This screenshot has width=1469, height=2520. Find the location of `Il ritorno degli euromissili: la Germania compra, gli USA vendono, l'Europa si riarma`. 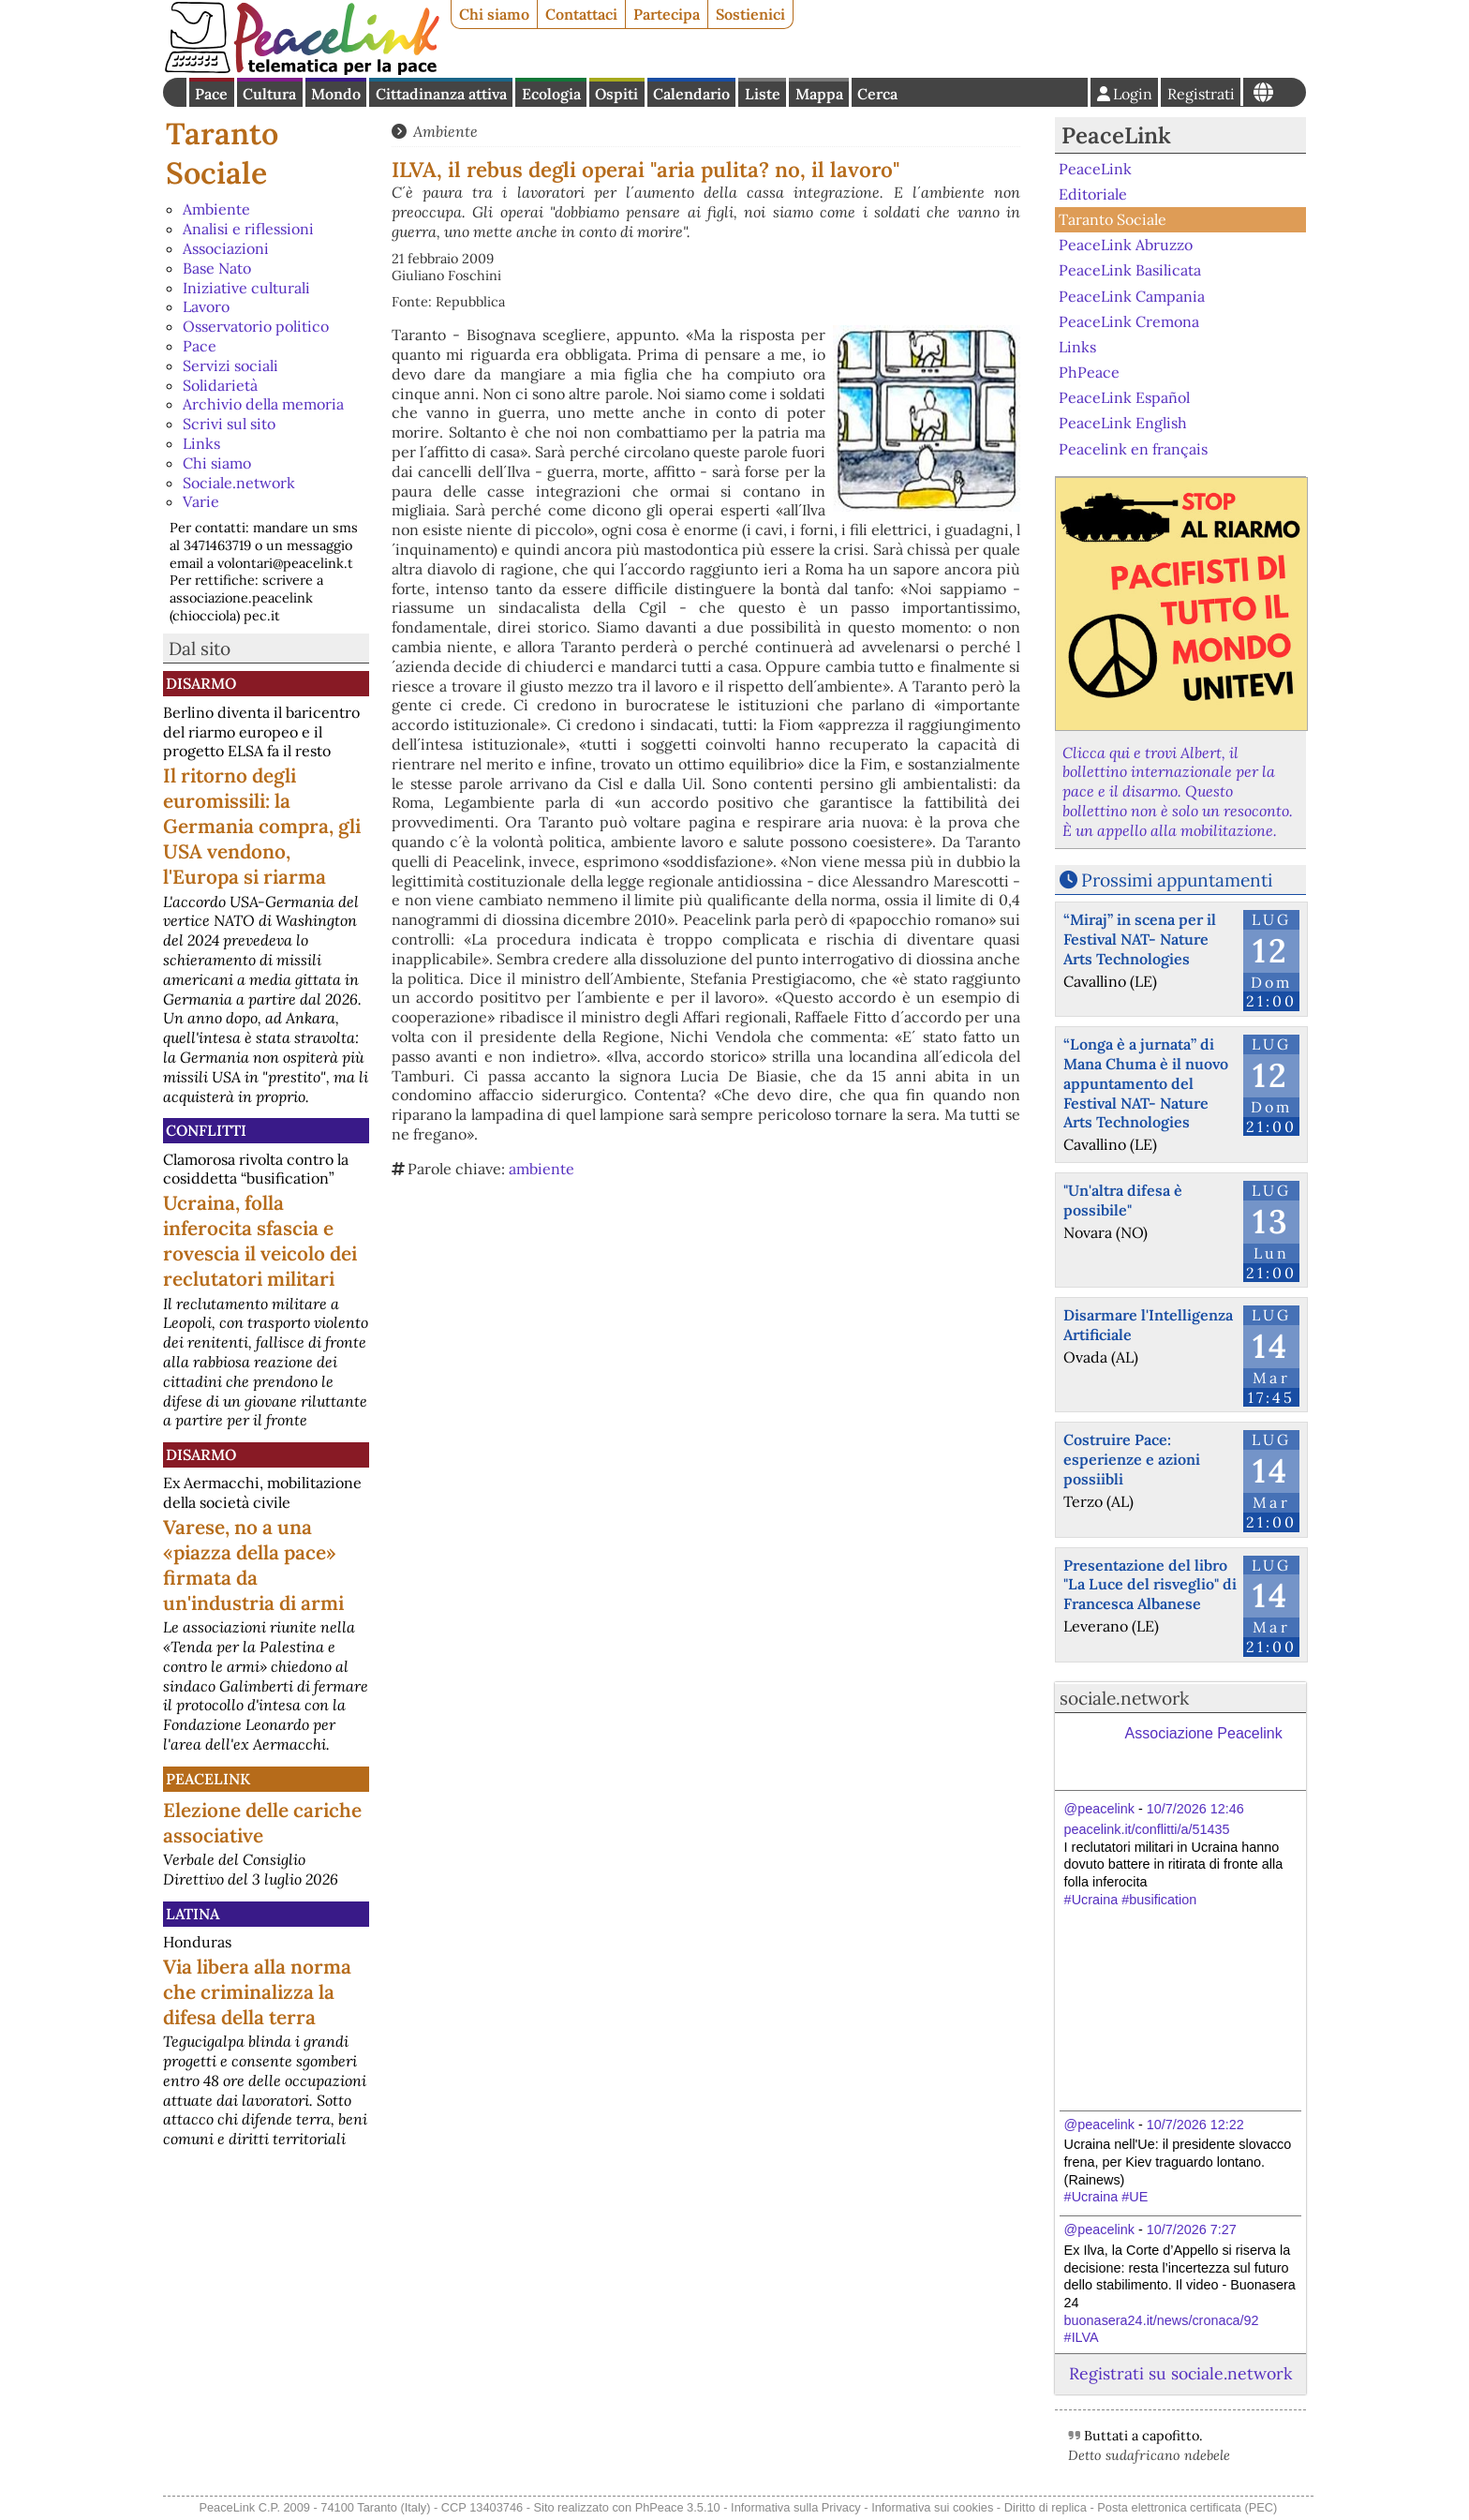

Il ritorno degli euromissili: la Germania compra, gli USA vendono, l'Europa si riarma is located at coordinates (262, 826).